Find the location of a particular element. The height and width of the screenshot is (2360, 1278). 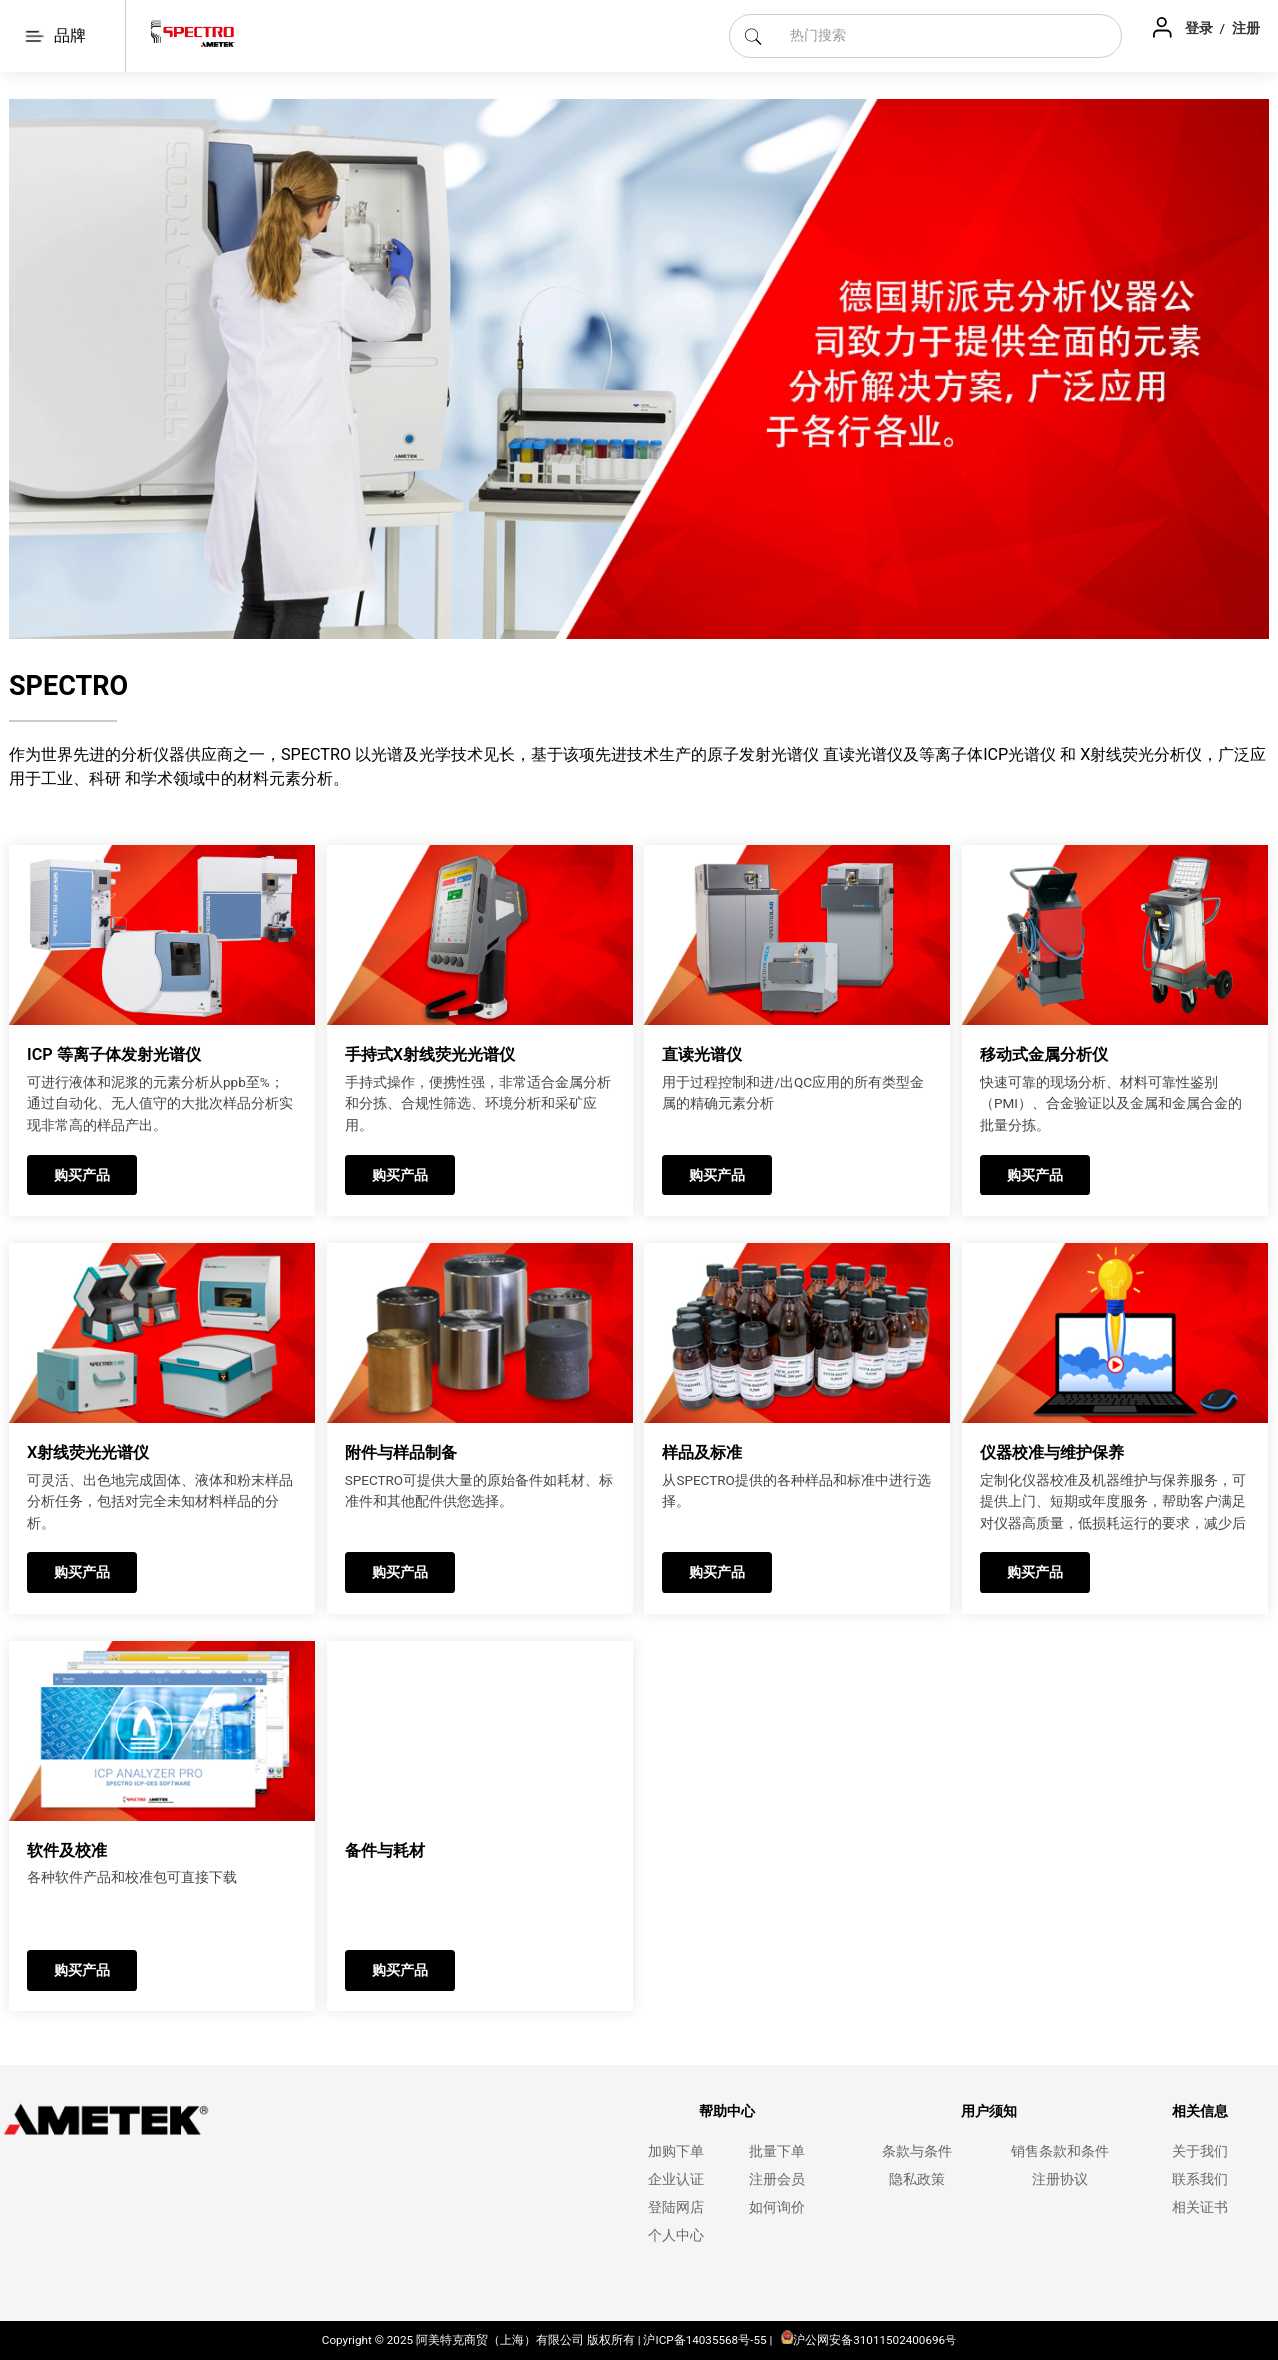

联系我们 is located at coordinates (1200, 2179).